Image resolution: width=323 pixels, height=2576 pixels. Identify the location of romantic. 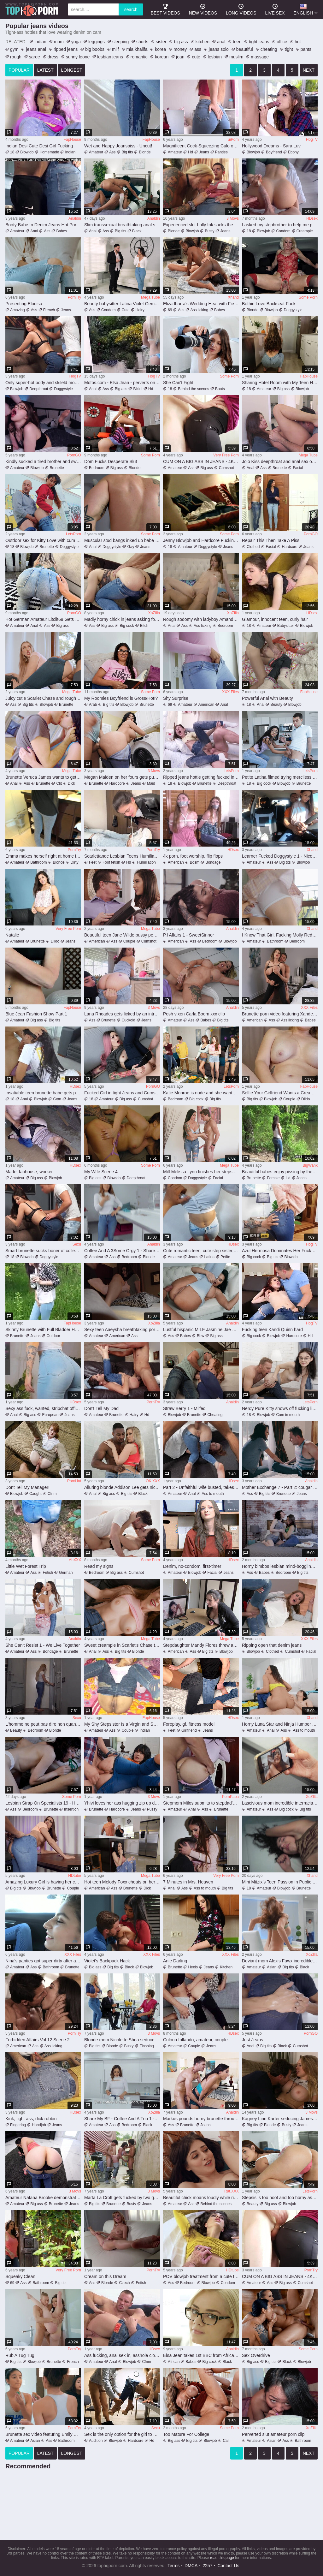
(139, 56).